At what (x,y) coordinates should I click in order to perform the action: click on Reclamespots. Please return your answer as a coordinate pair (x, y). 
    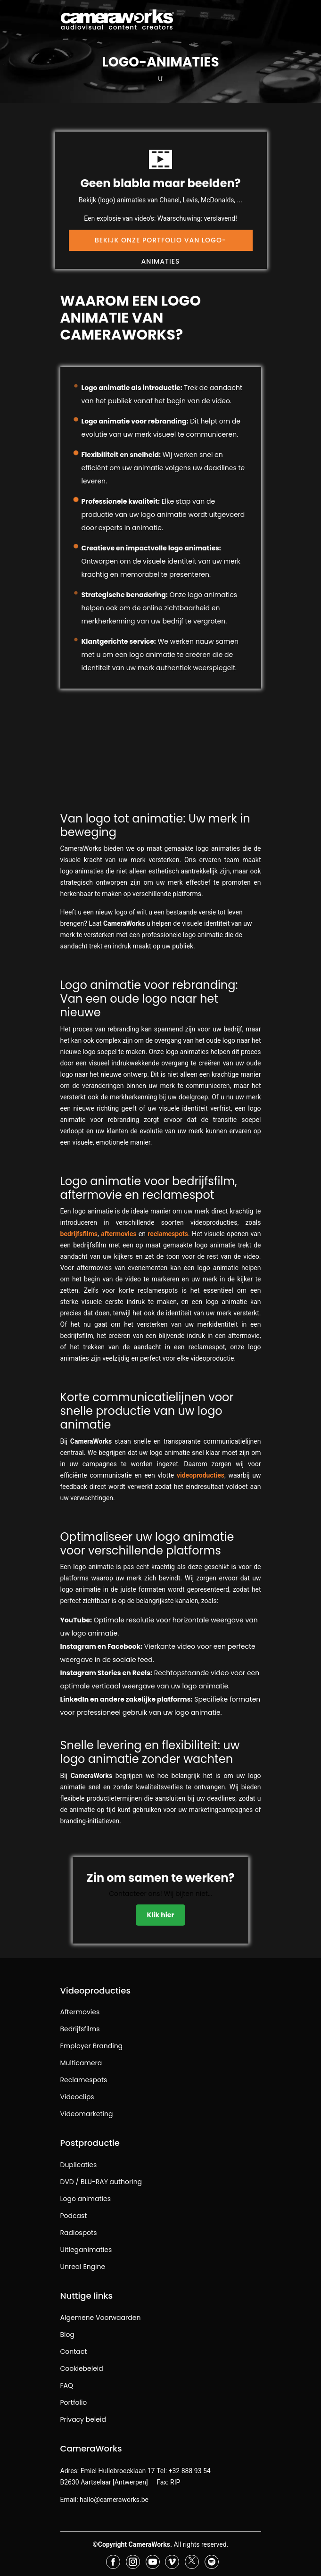
    Looking at the image, I should click on (83, 2080).